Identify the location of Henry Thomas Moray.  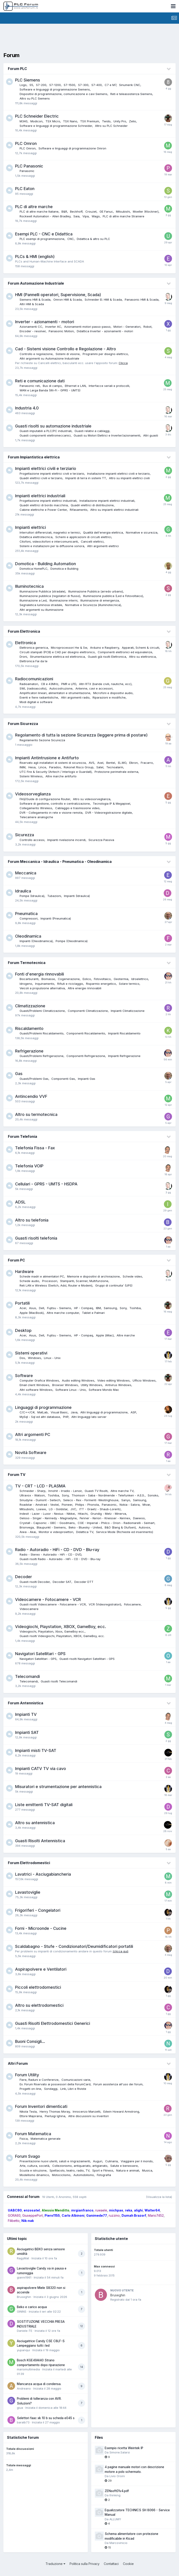
(55, 2111).